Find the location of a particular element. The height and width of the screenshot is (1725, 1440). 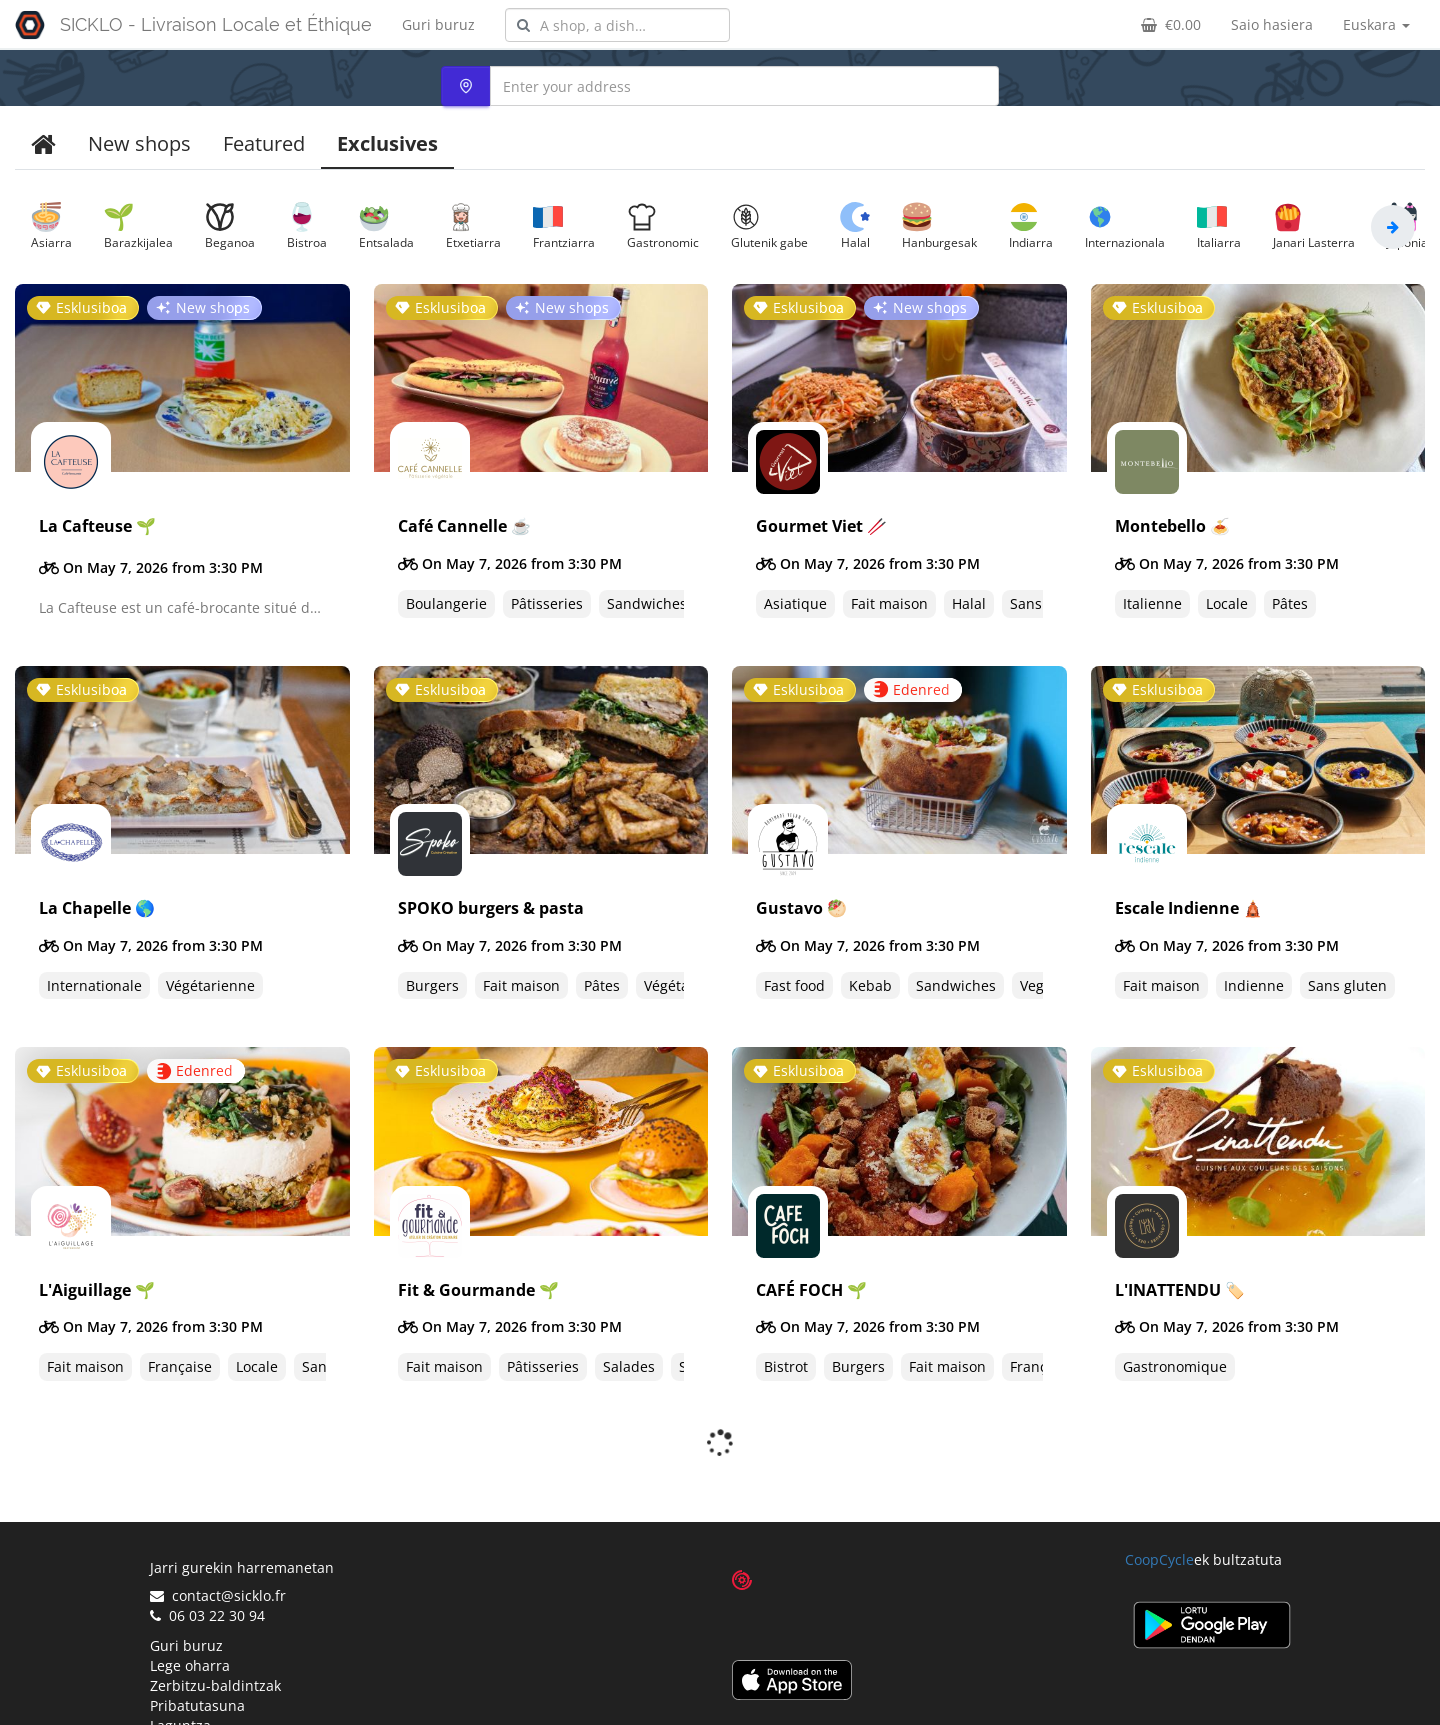

[combobox] is located at coordinates (617, 25).